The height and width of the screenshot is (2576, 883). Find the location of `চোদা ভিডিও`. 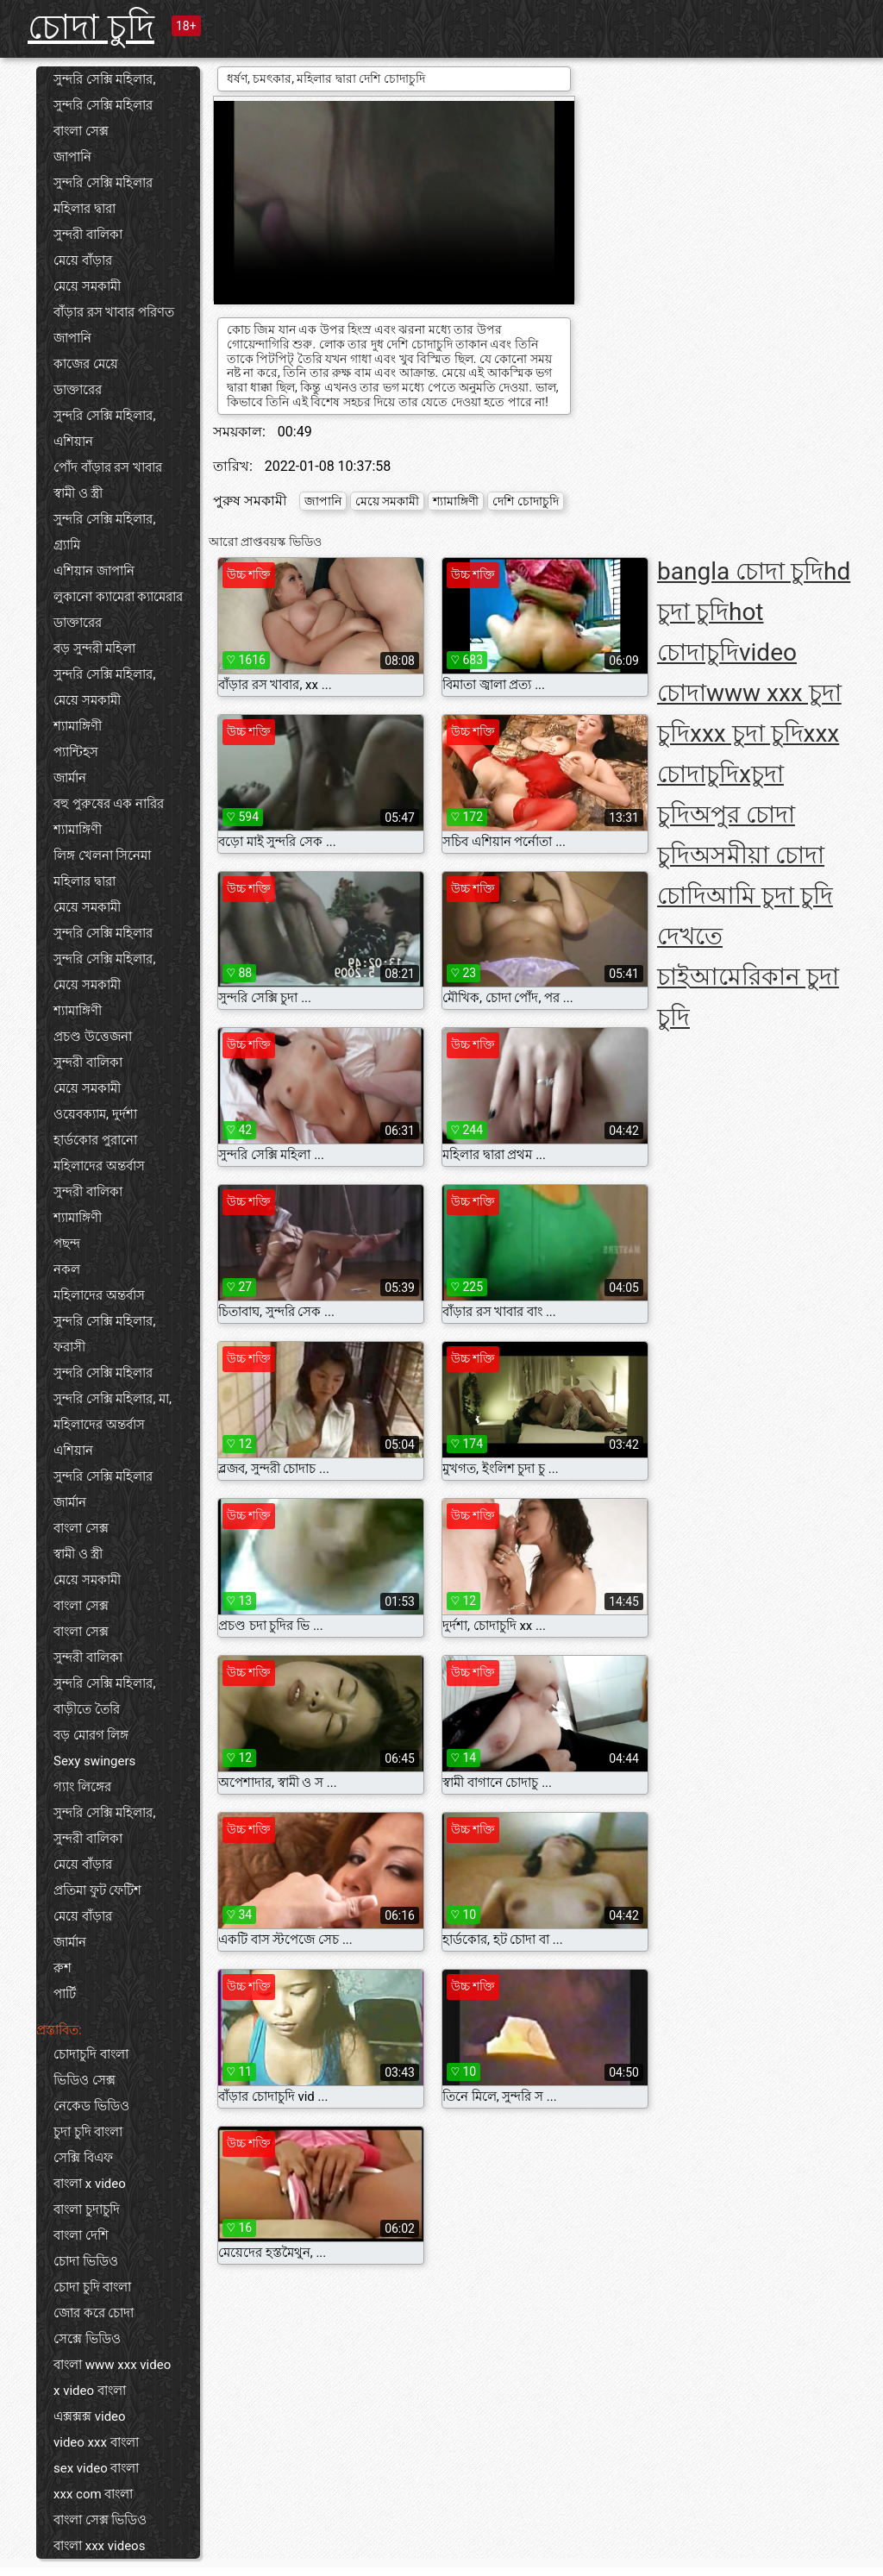

চোদা ভিডিও is located at coordinates (85, 2261).